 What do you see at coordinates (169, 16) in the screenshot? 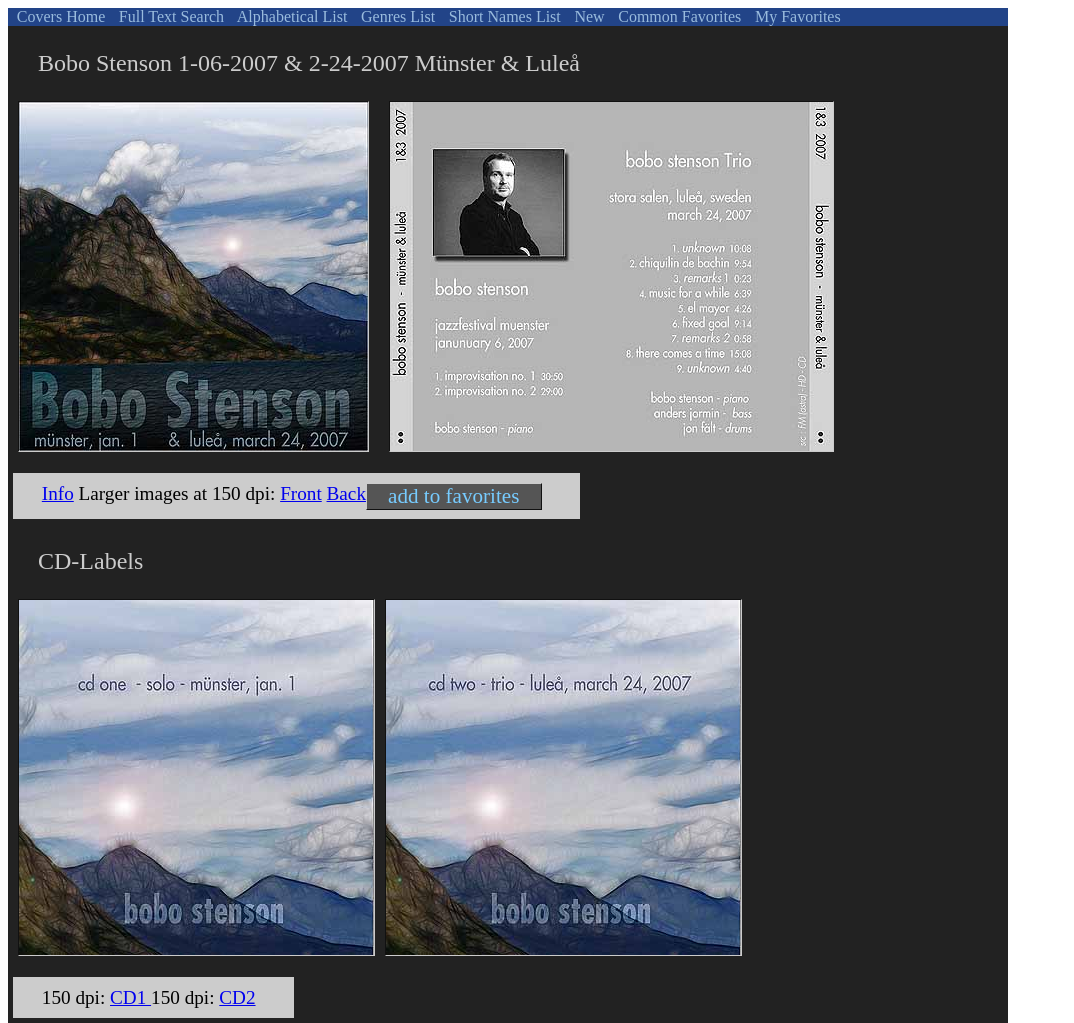
I see `Full Text Search` at bounding box center [169, 16].